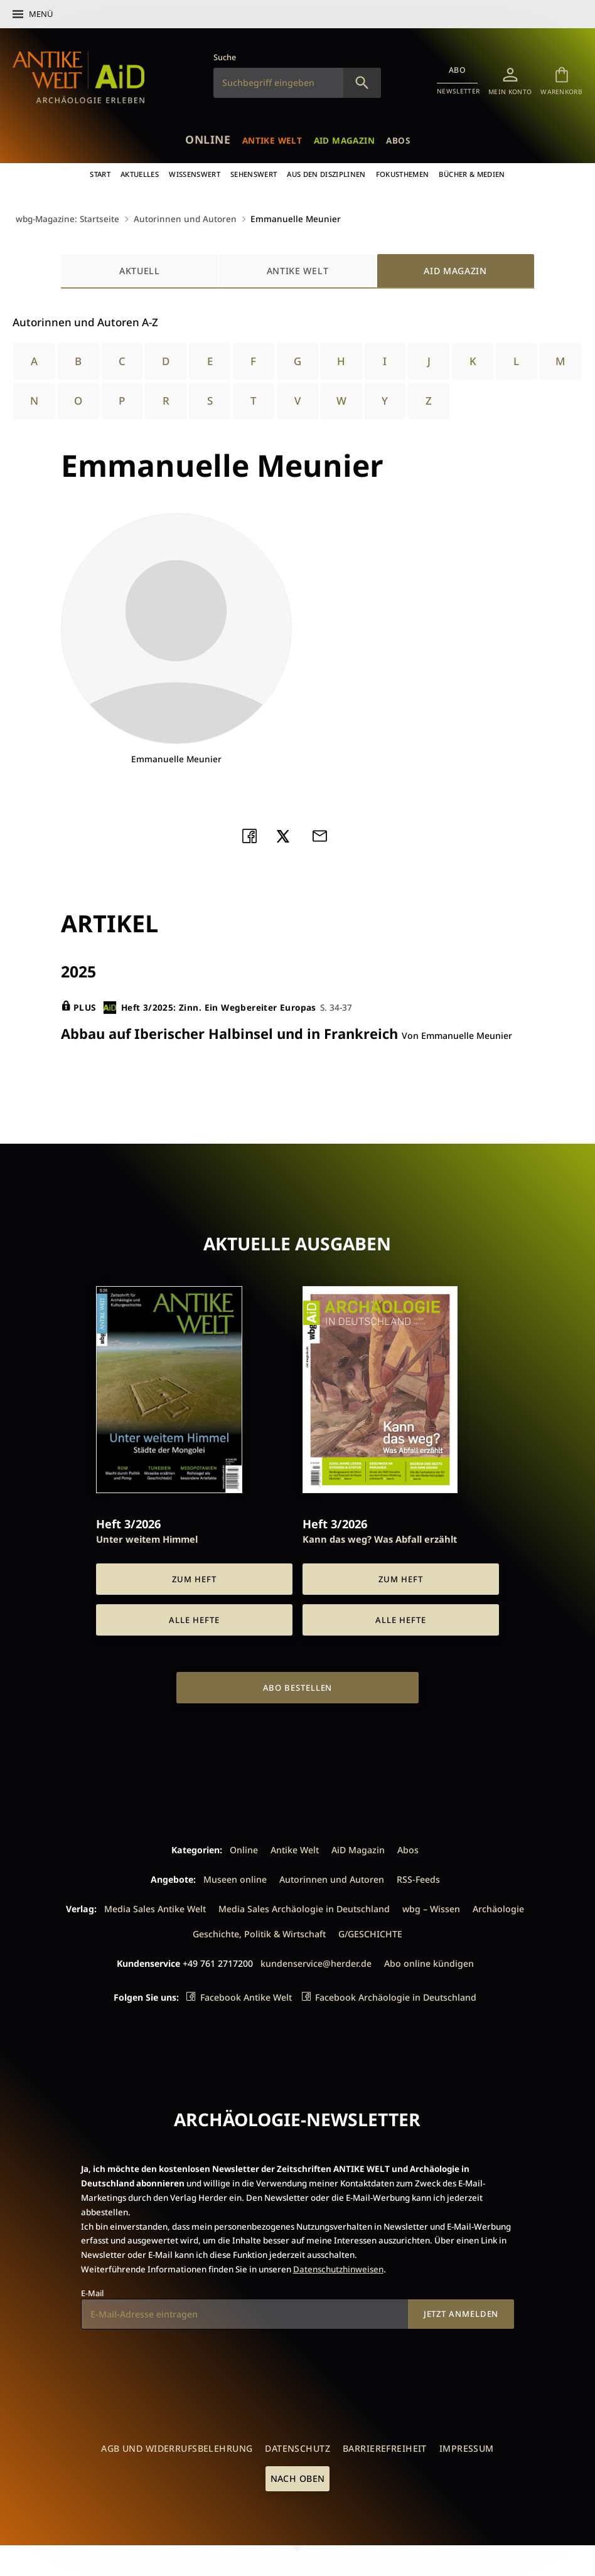  I want to click on AiD Magazin, so click(344, 140).